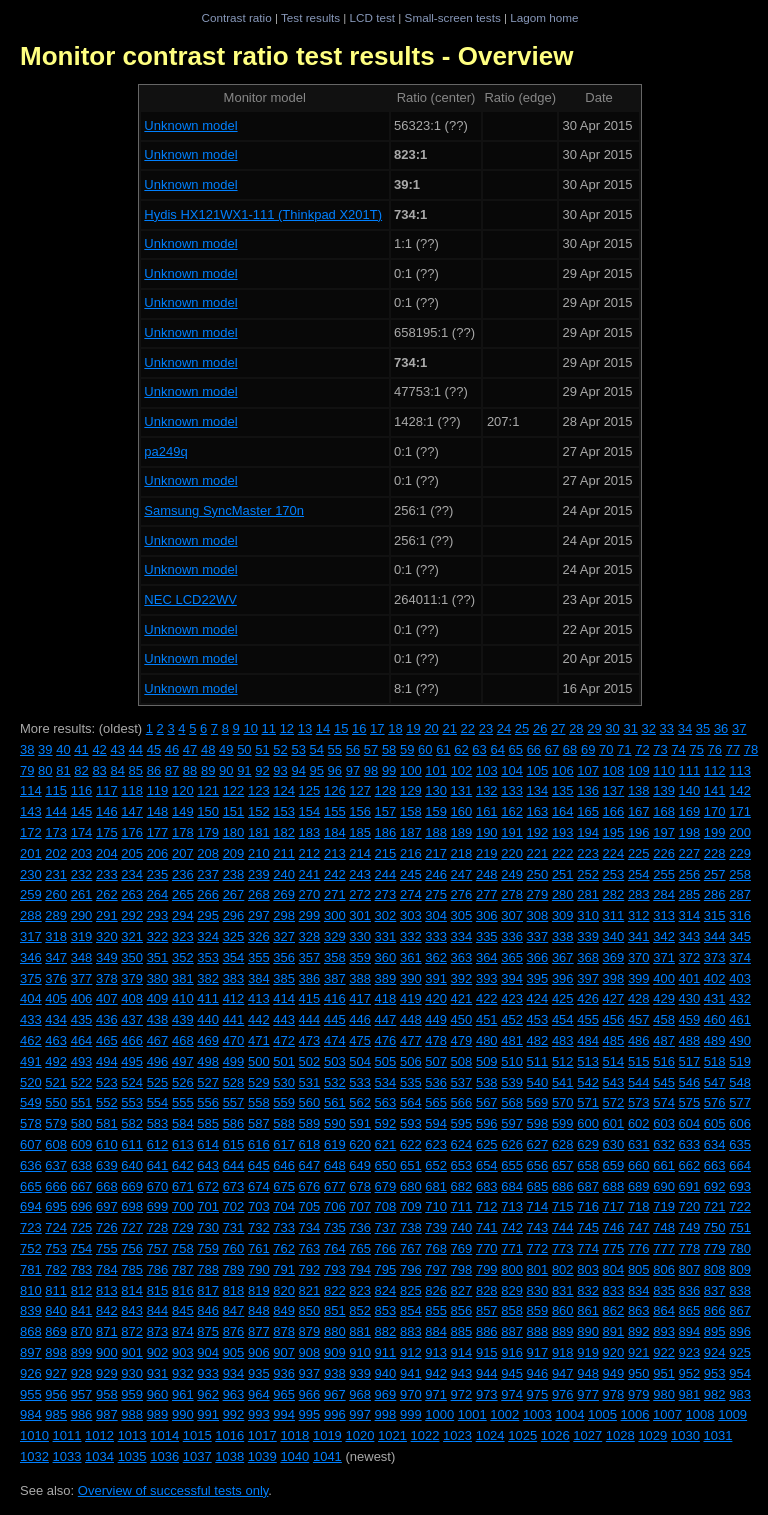 The height and width of the screenshot is (1515, 768). I want to click on 775, so click(614, 1248).